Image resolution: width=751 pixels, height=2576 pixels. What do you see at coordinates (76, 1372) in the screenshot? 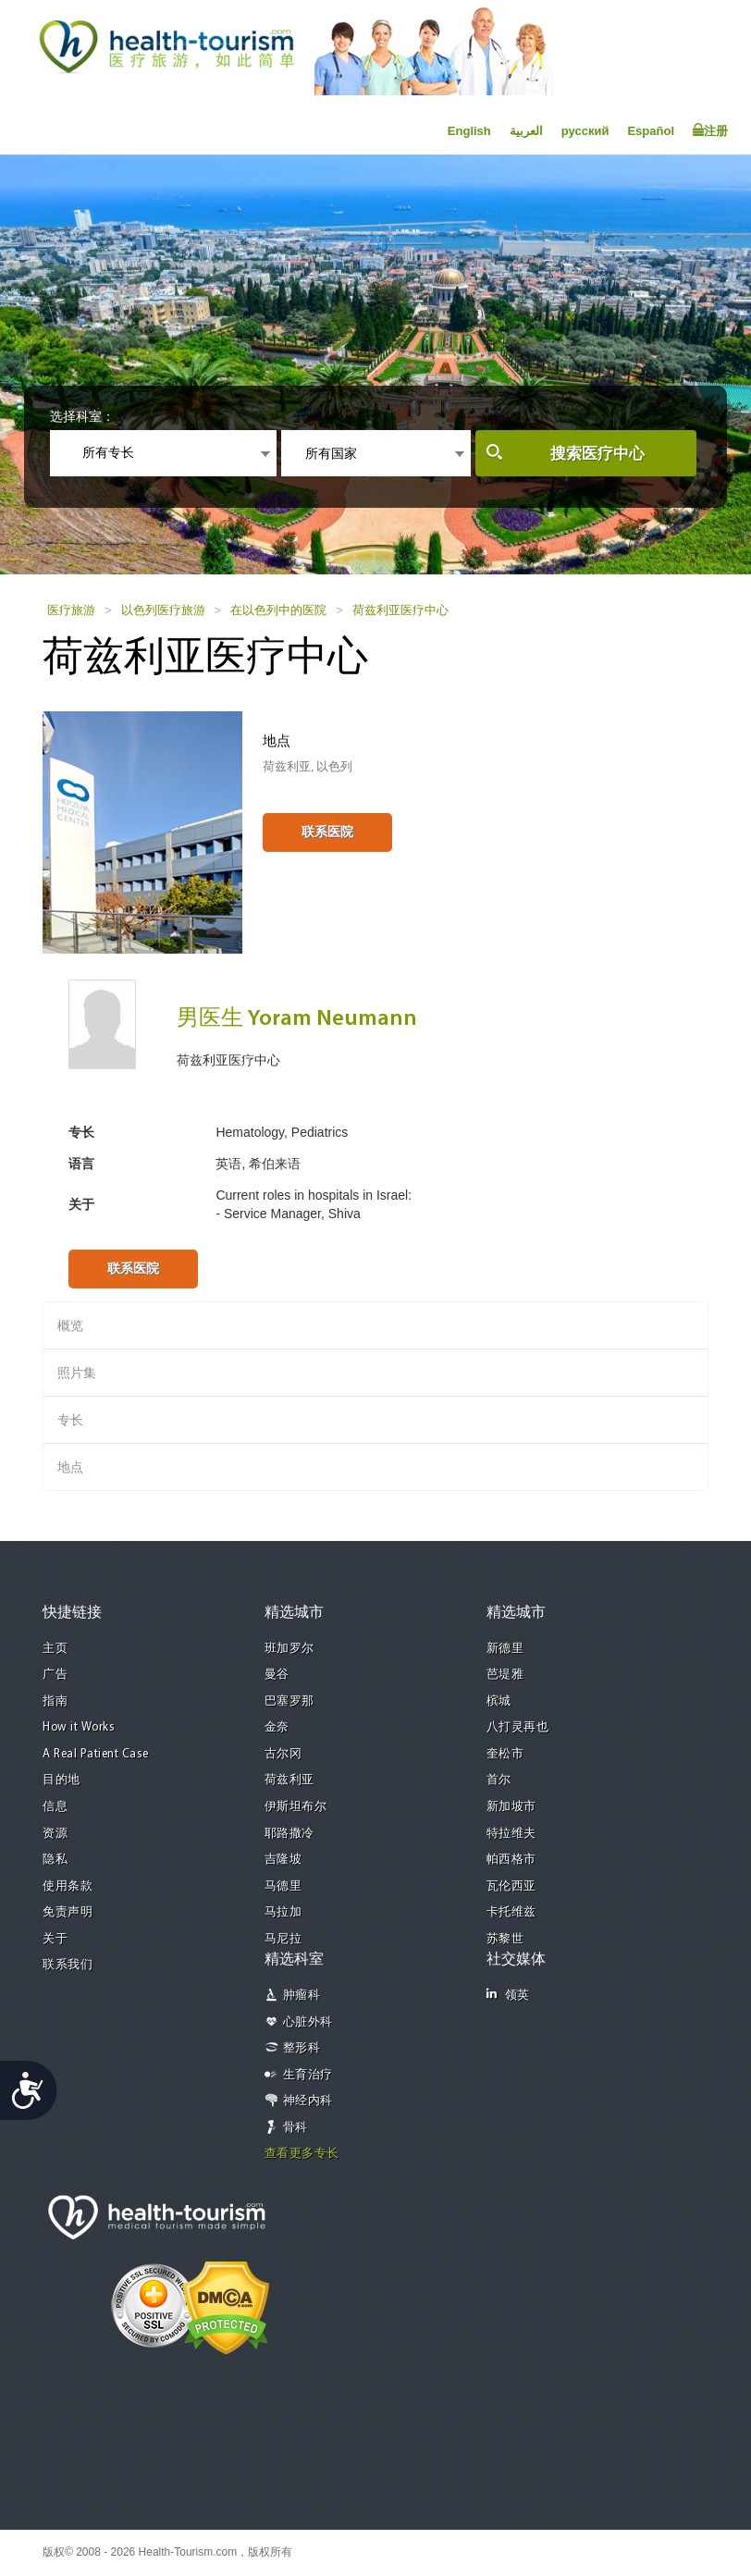
I see `照片集` at bounding box center [76, 1372].